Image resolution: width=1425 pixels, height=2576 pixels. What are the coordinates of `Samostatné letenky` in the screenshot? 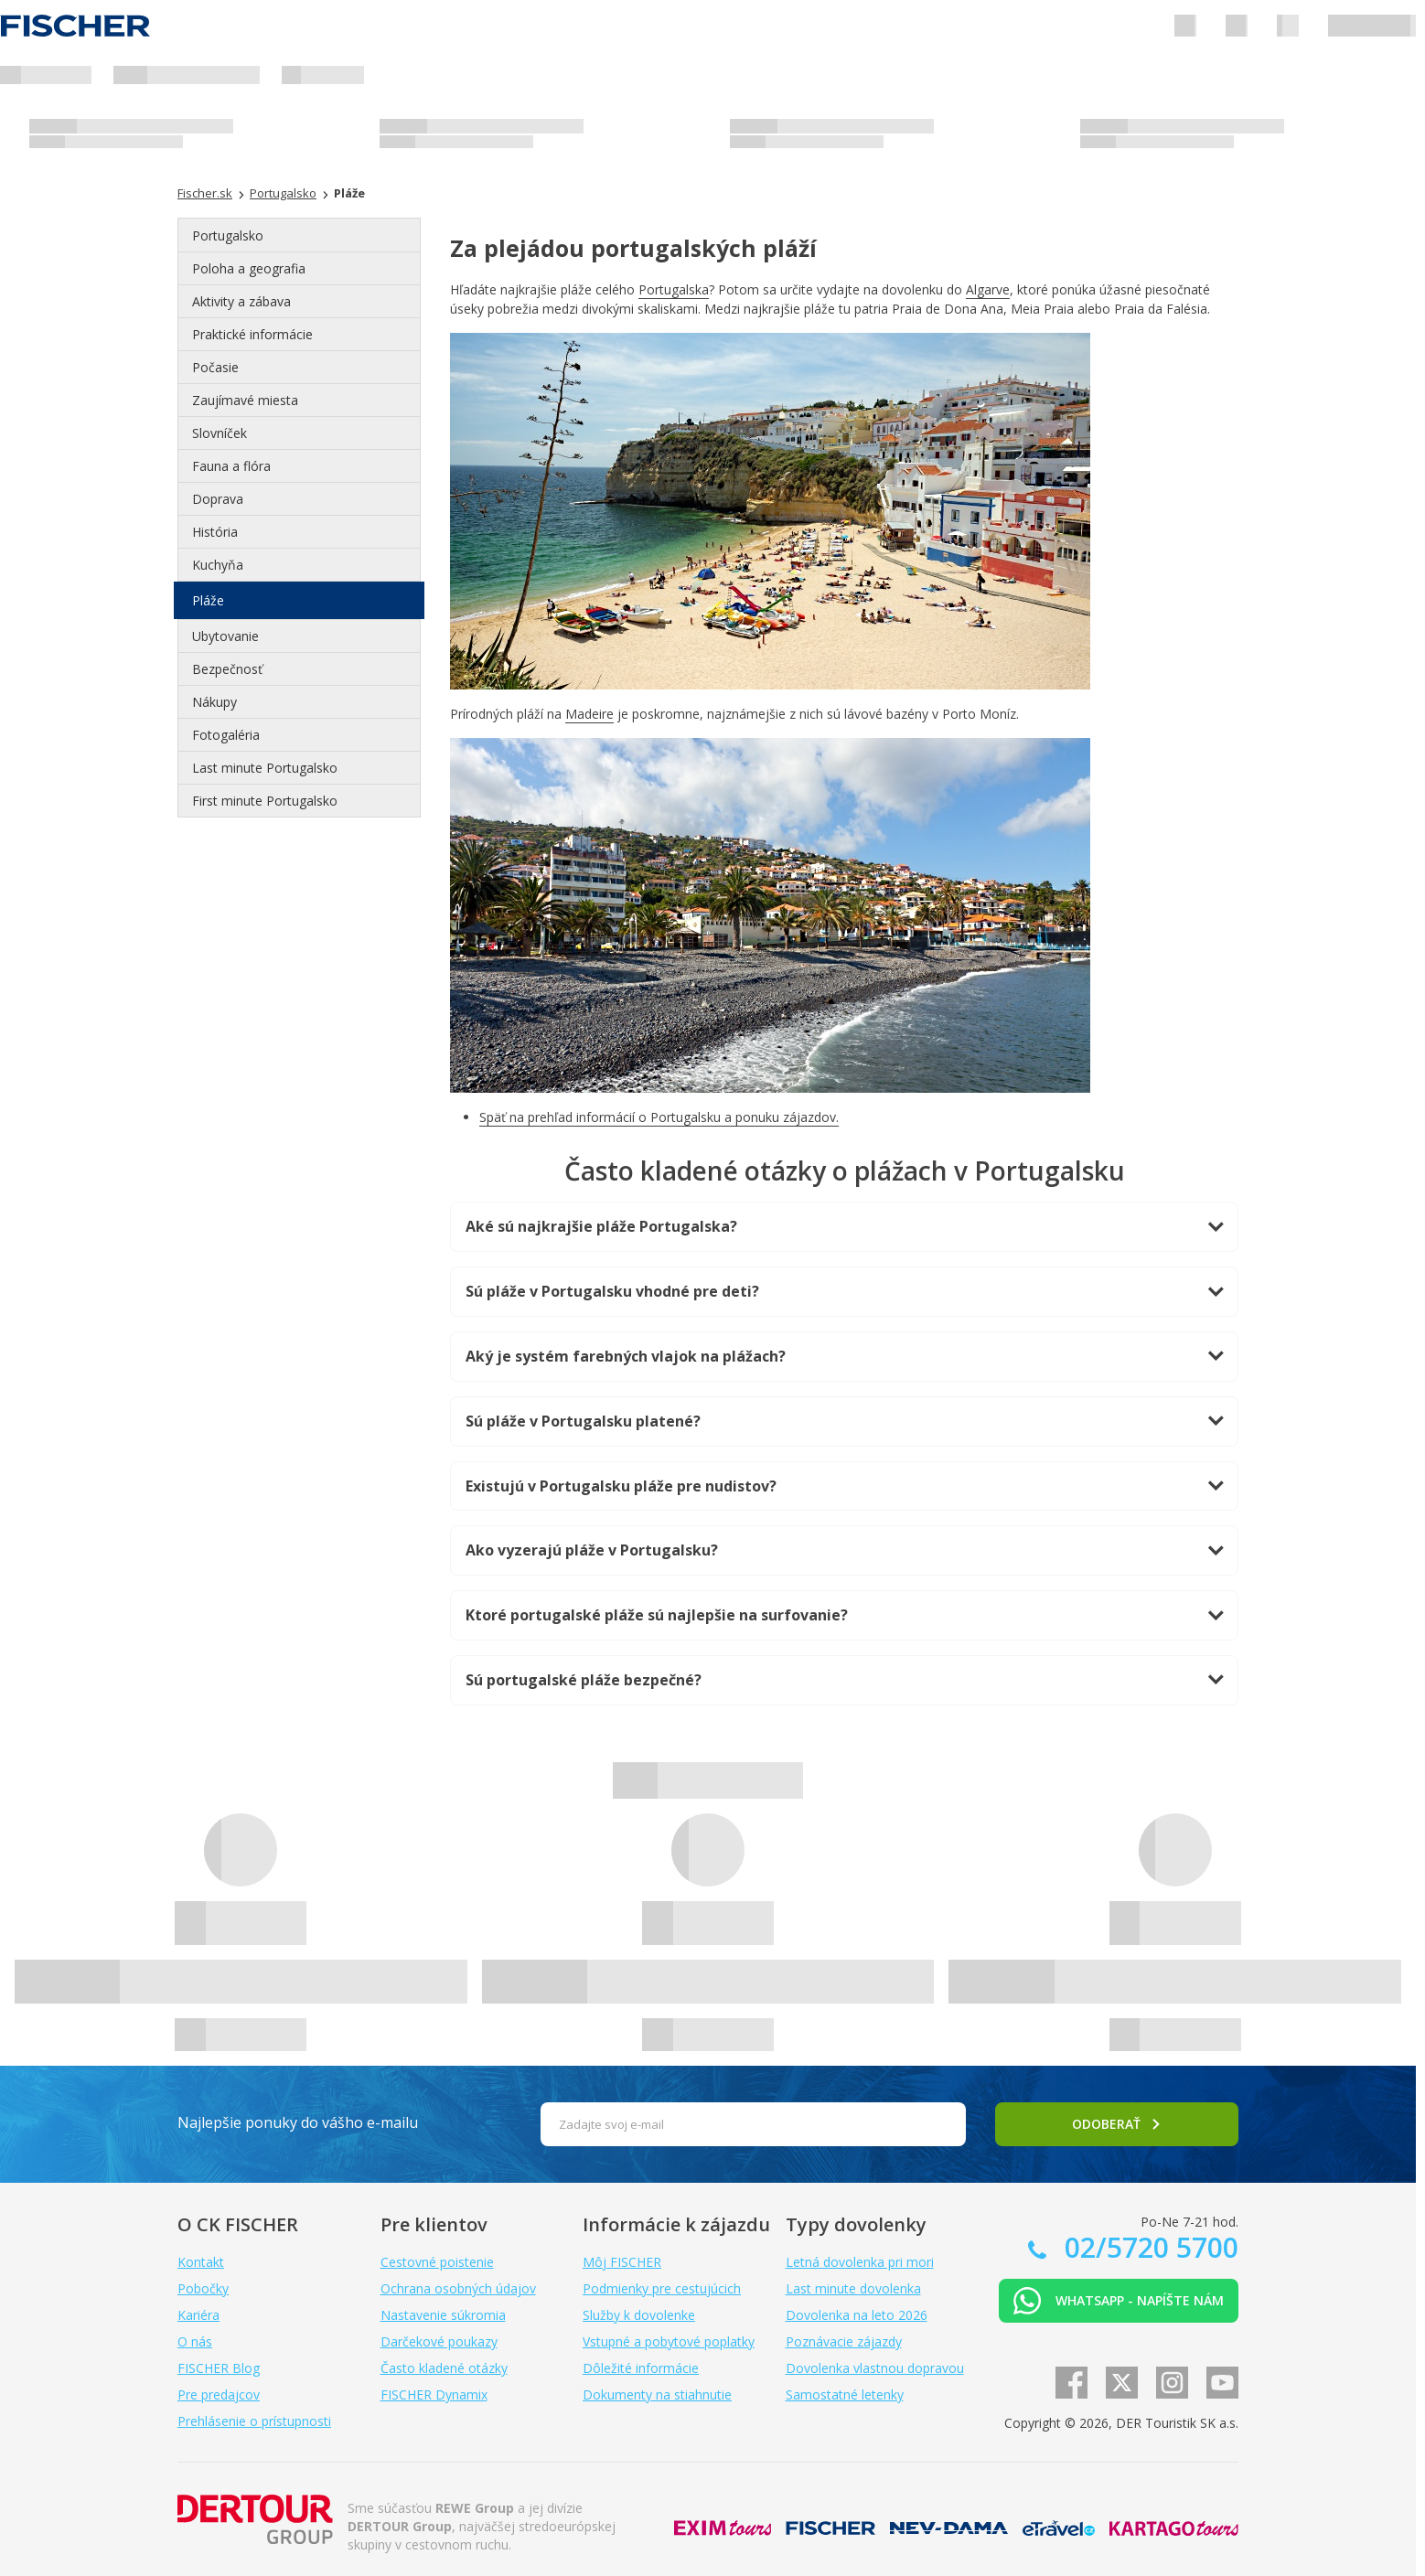 It's located at (845, 2394).